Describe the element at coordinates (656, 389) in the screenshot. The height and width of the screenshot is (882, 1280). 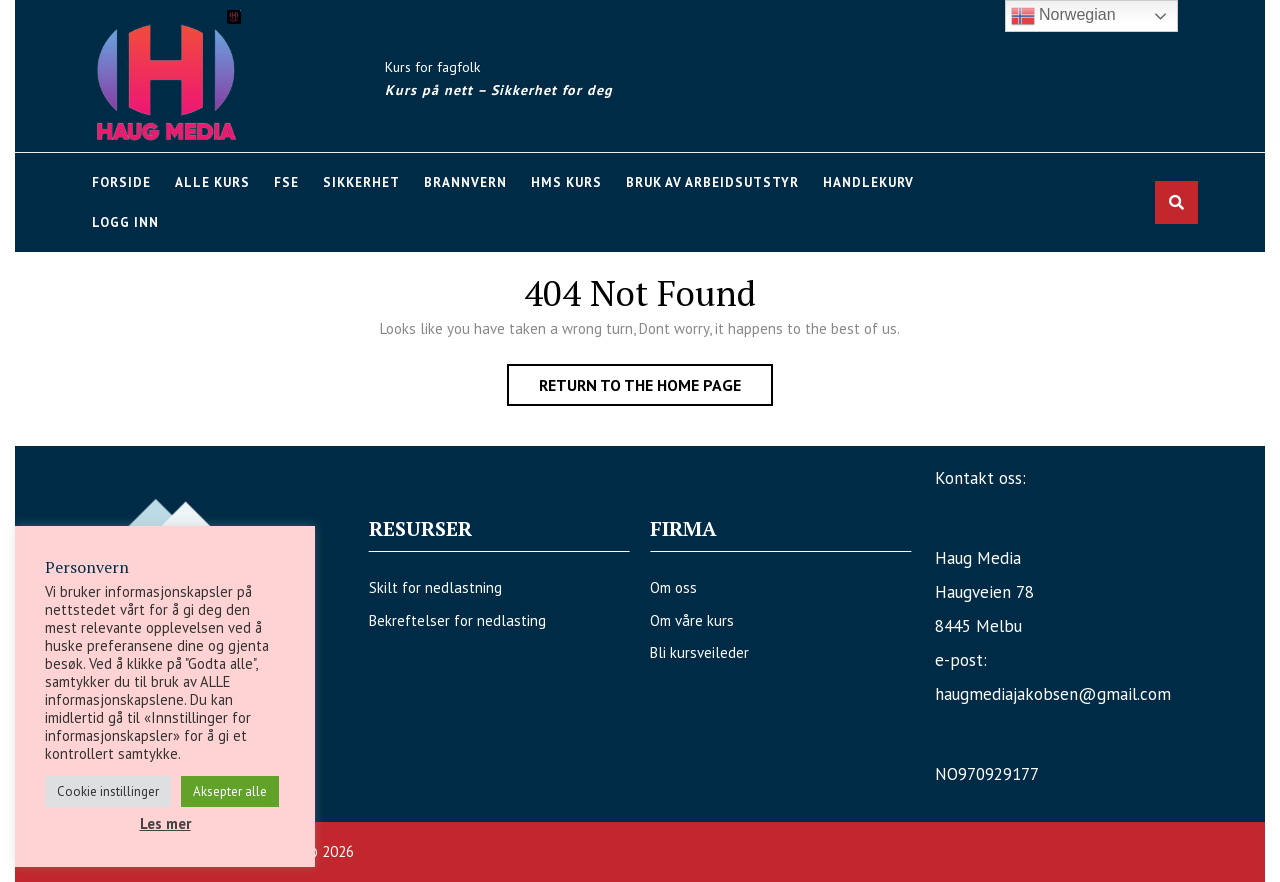
I see `Return to the home page` at that location.